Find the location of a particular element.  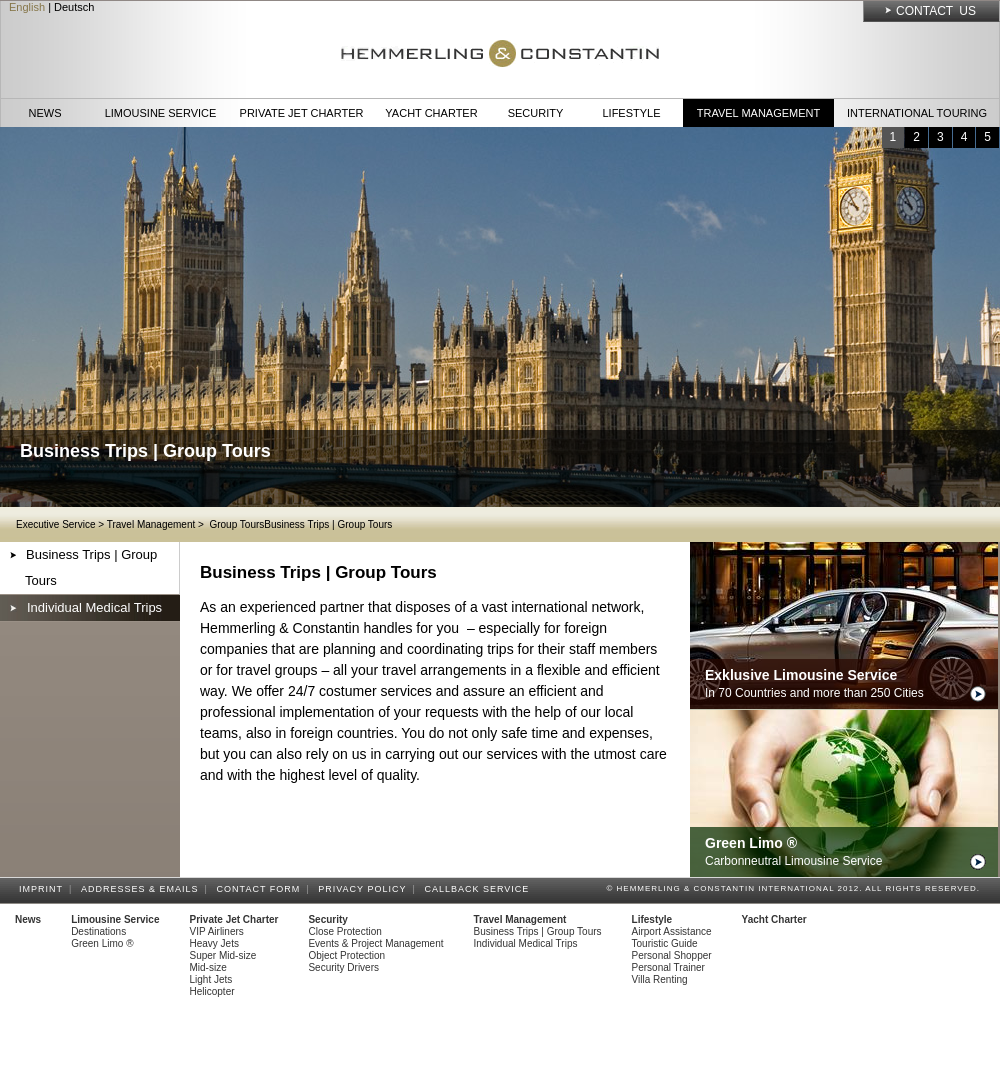

Security is located at coordinates (536, 113).